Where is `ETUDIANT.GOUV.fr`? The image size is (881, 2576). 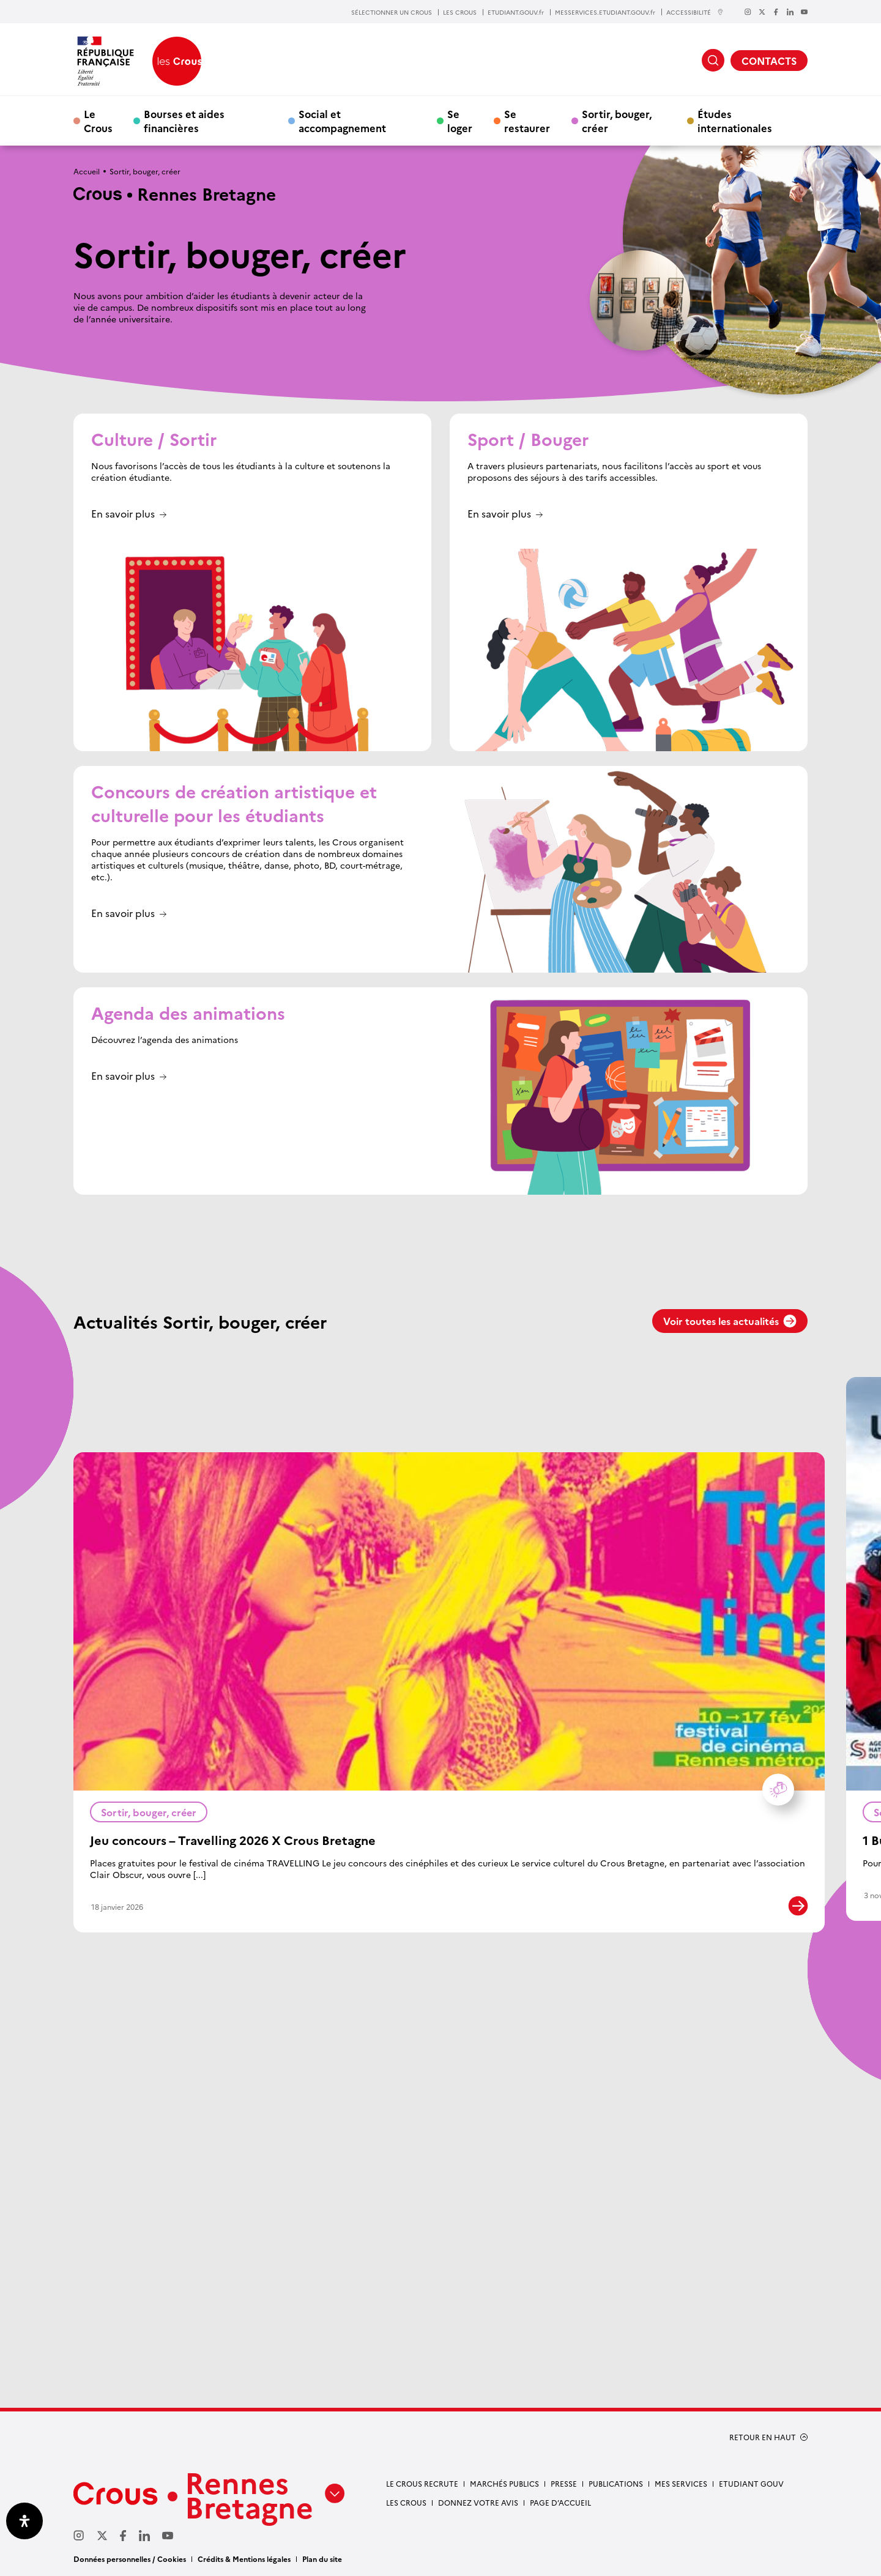
ETUDIANT.GOUV.fr is located at coordinates (516, 12).